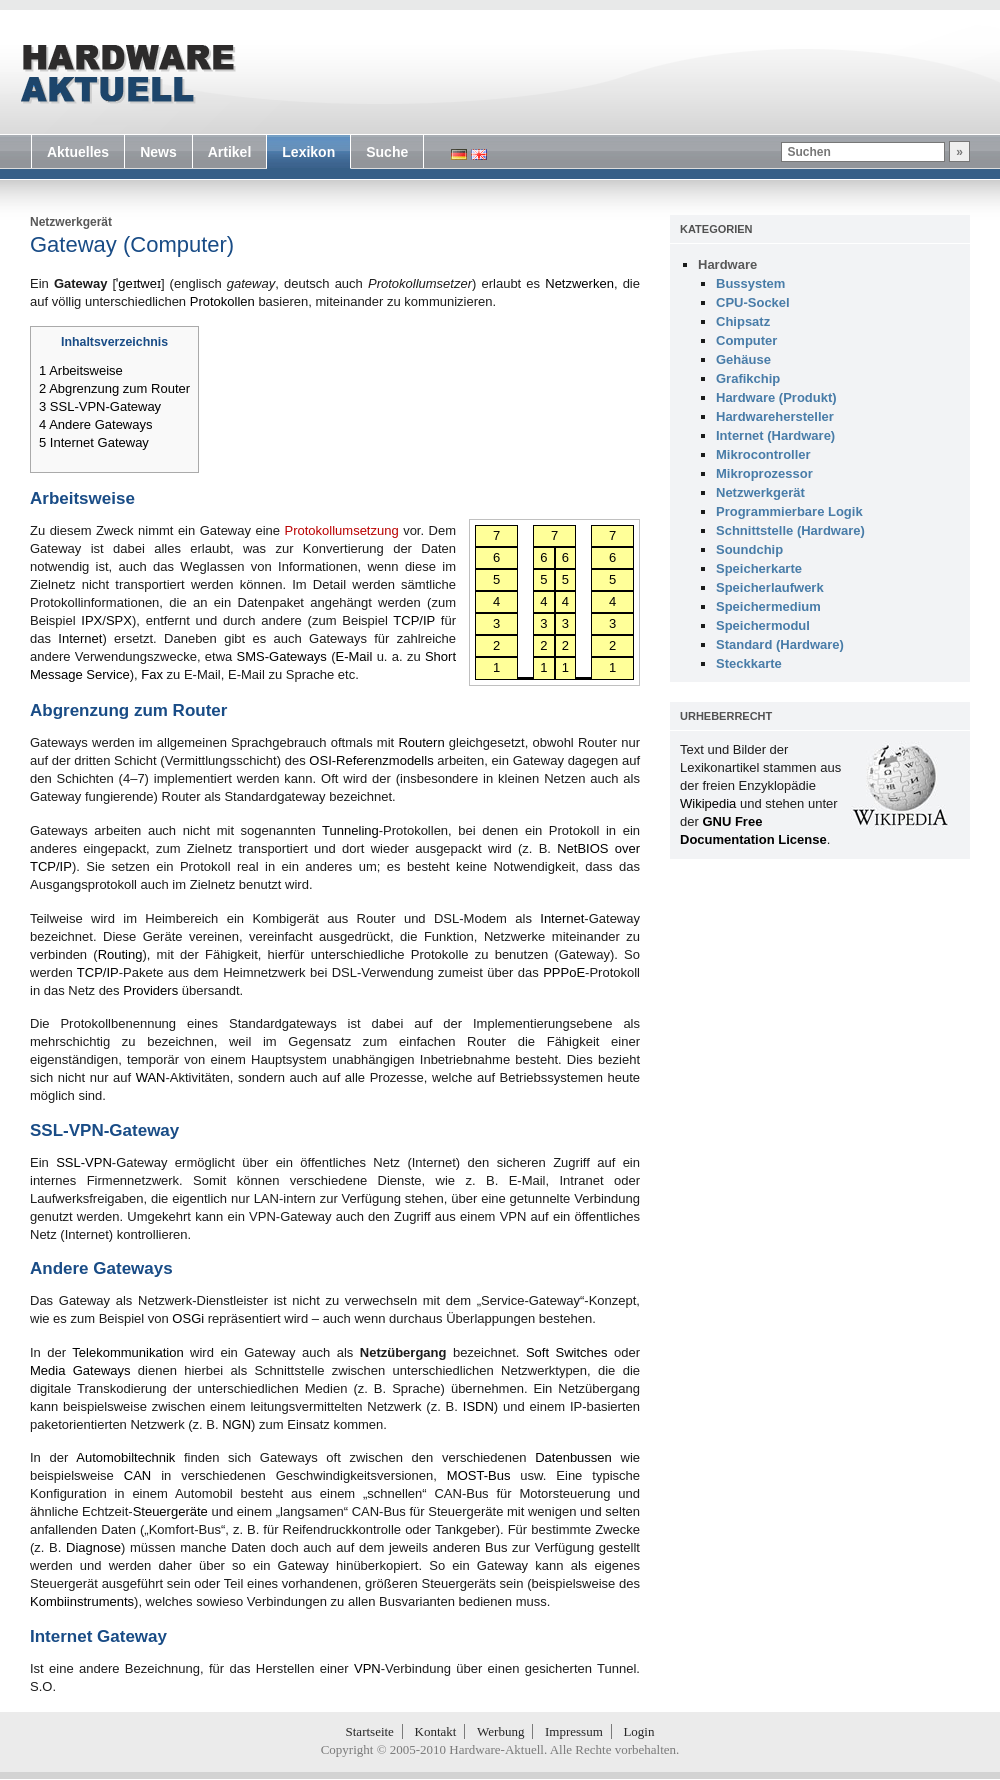  Describe the element at coordinates (500, 1731) in the screenshot. I see `Werbung` at that location.